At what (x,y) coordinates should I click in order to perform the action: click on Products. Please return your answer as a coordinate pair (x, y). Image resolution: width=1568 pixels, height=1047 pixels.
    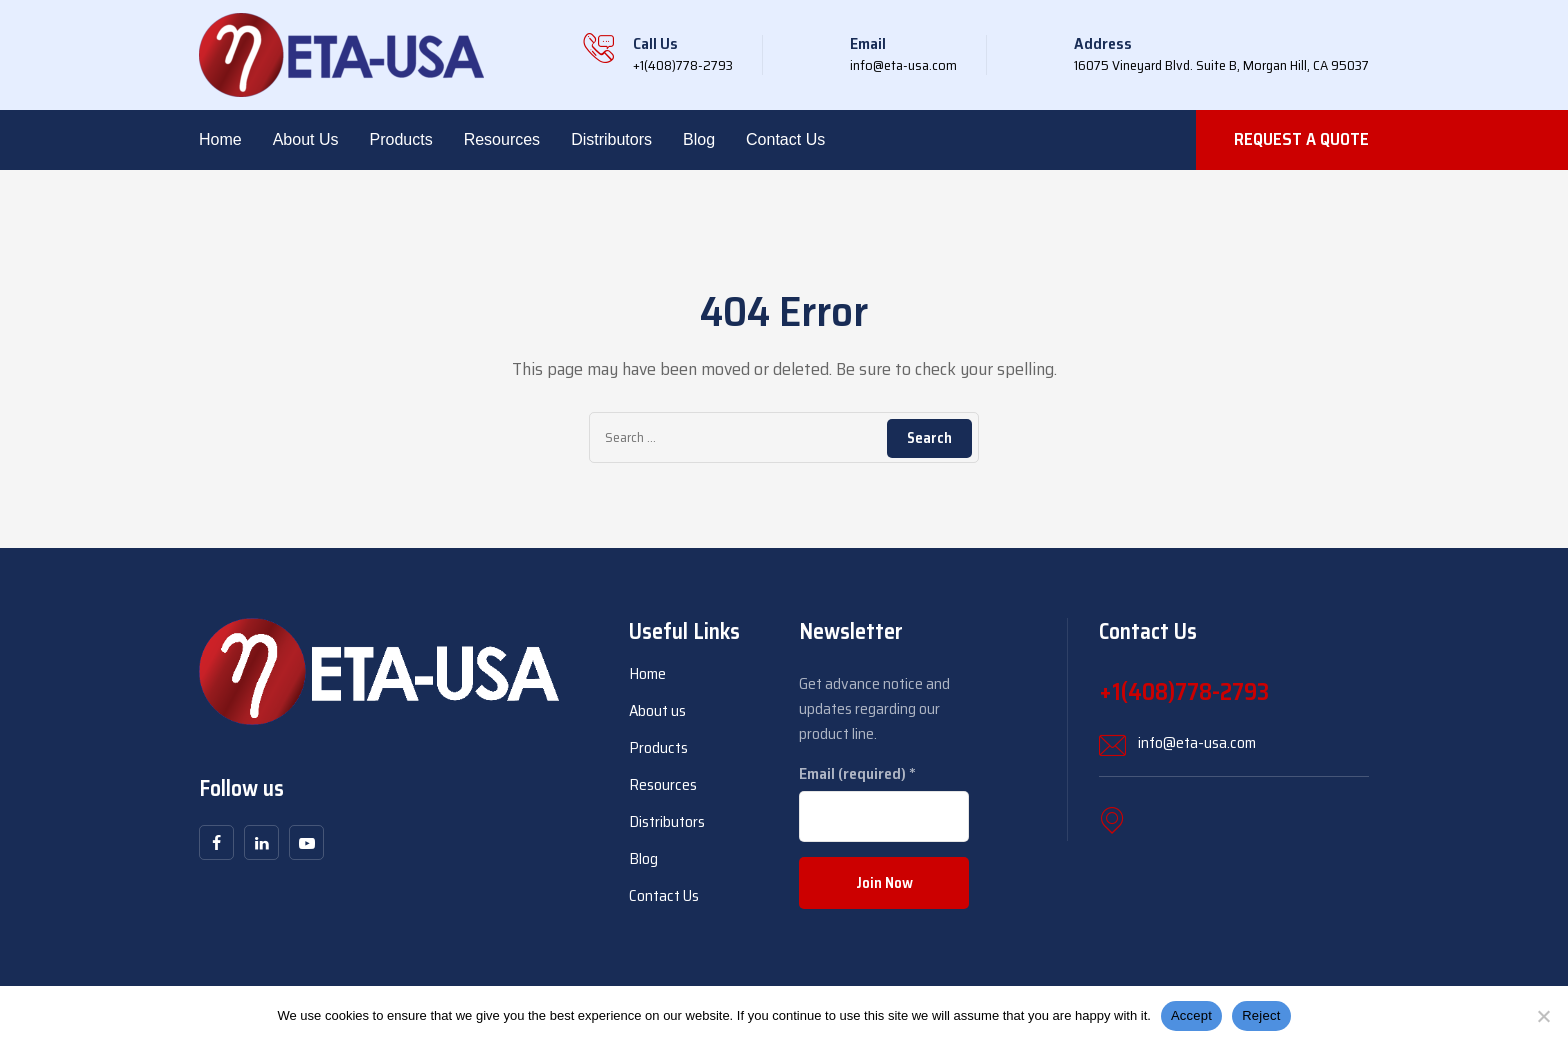
    Looking at the image, I should click on (401, 139).